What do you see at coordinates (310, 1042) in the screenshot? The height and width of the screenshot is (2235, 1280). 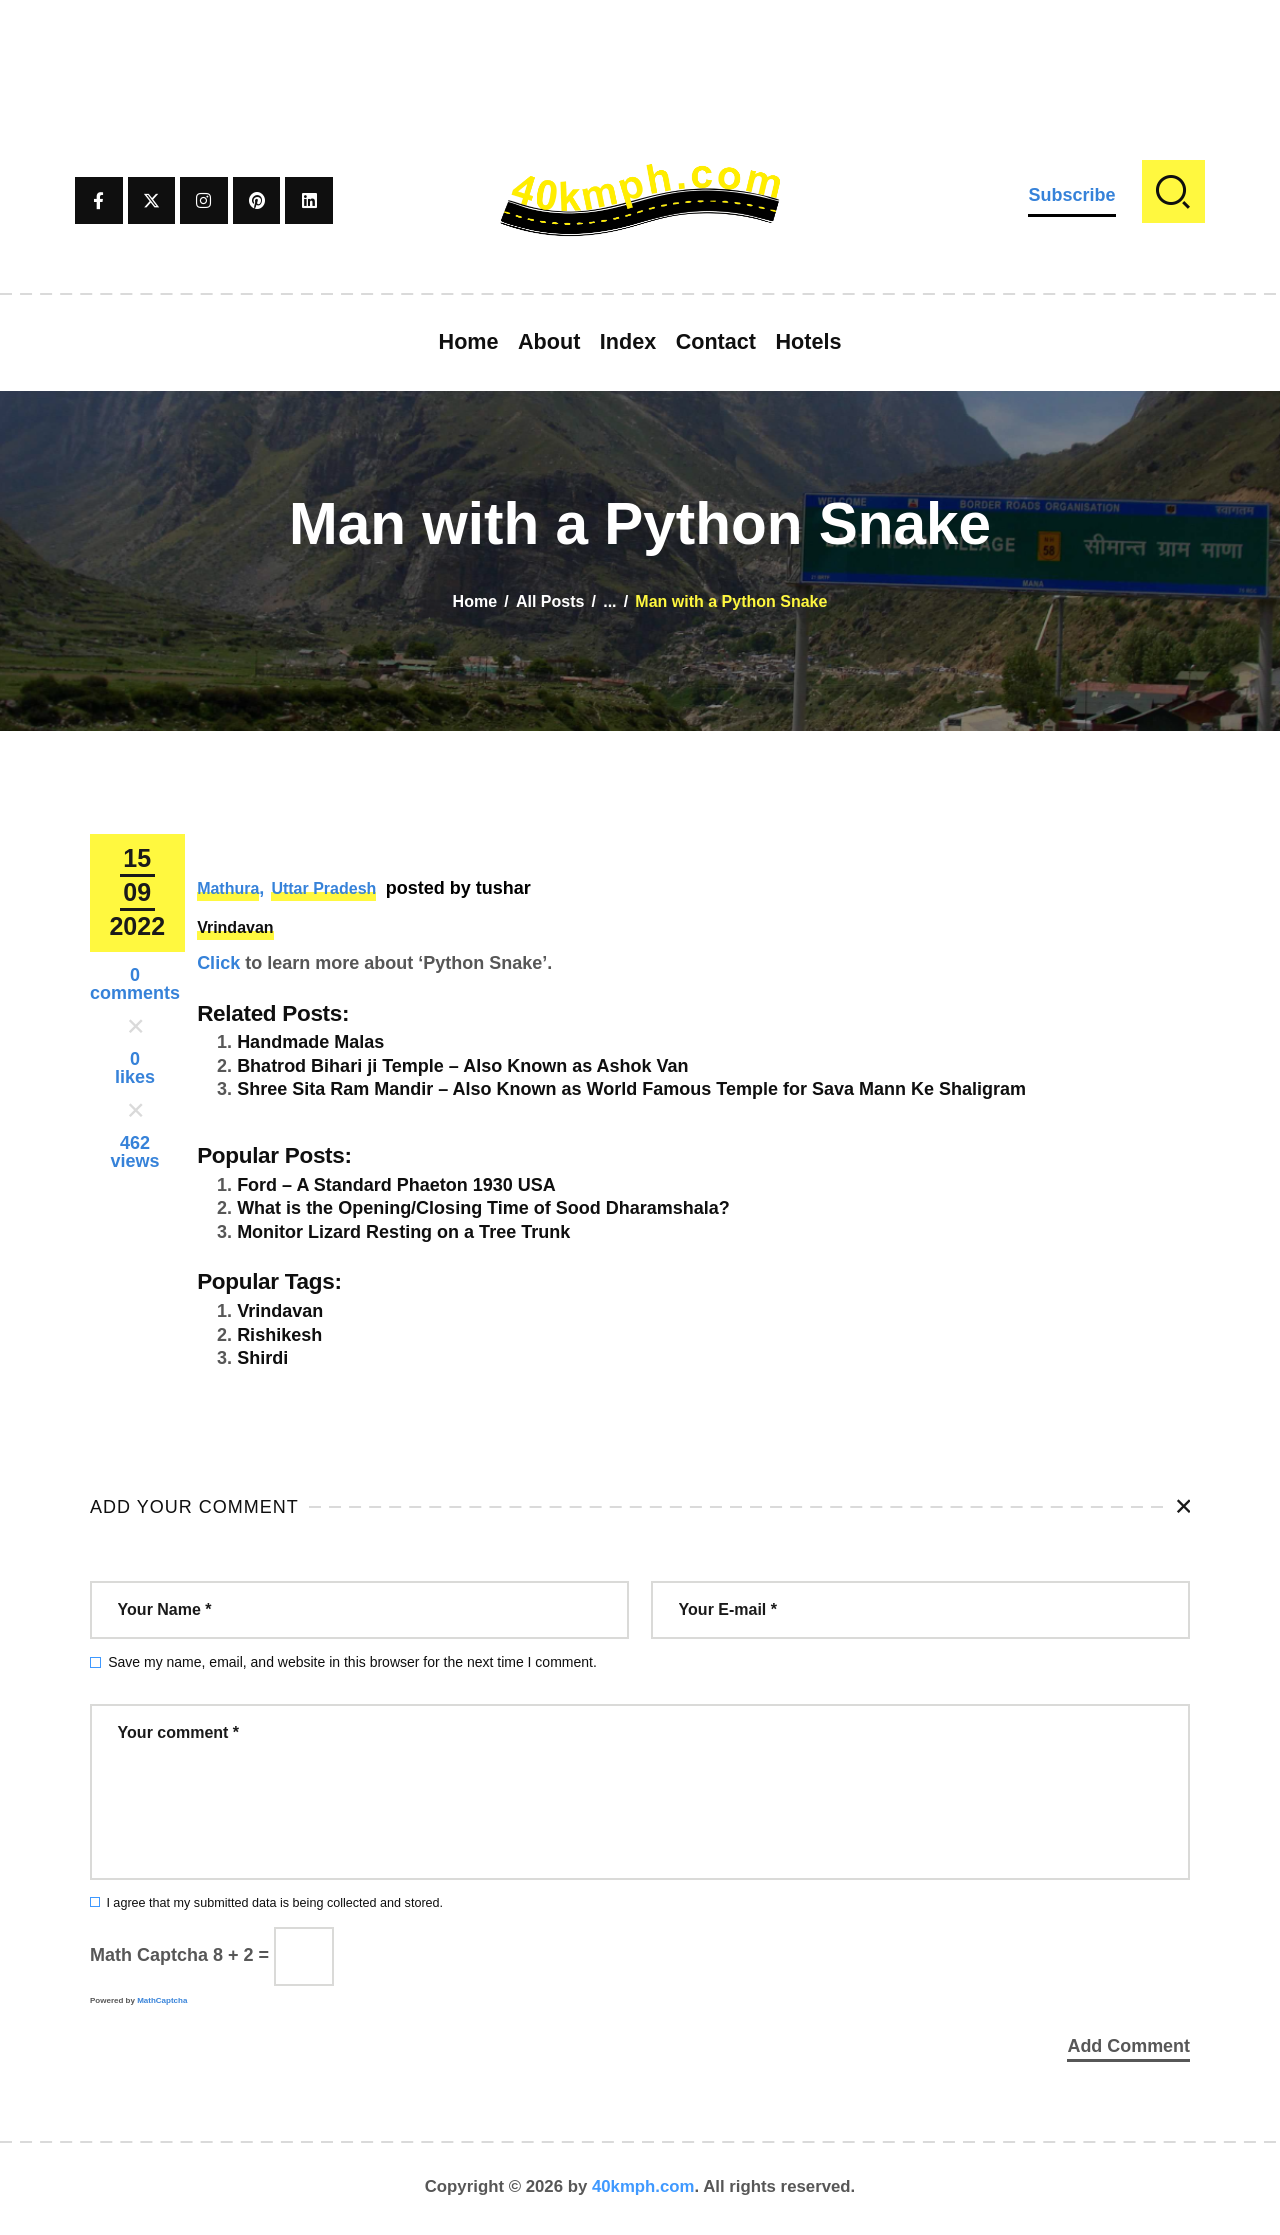 I see `Handmade Malas` at bounding box center [310, 1042].